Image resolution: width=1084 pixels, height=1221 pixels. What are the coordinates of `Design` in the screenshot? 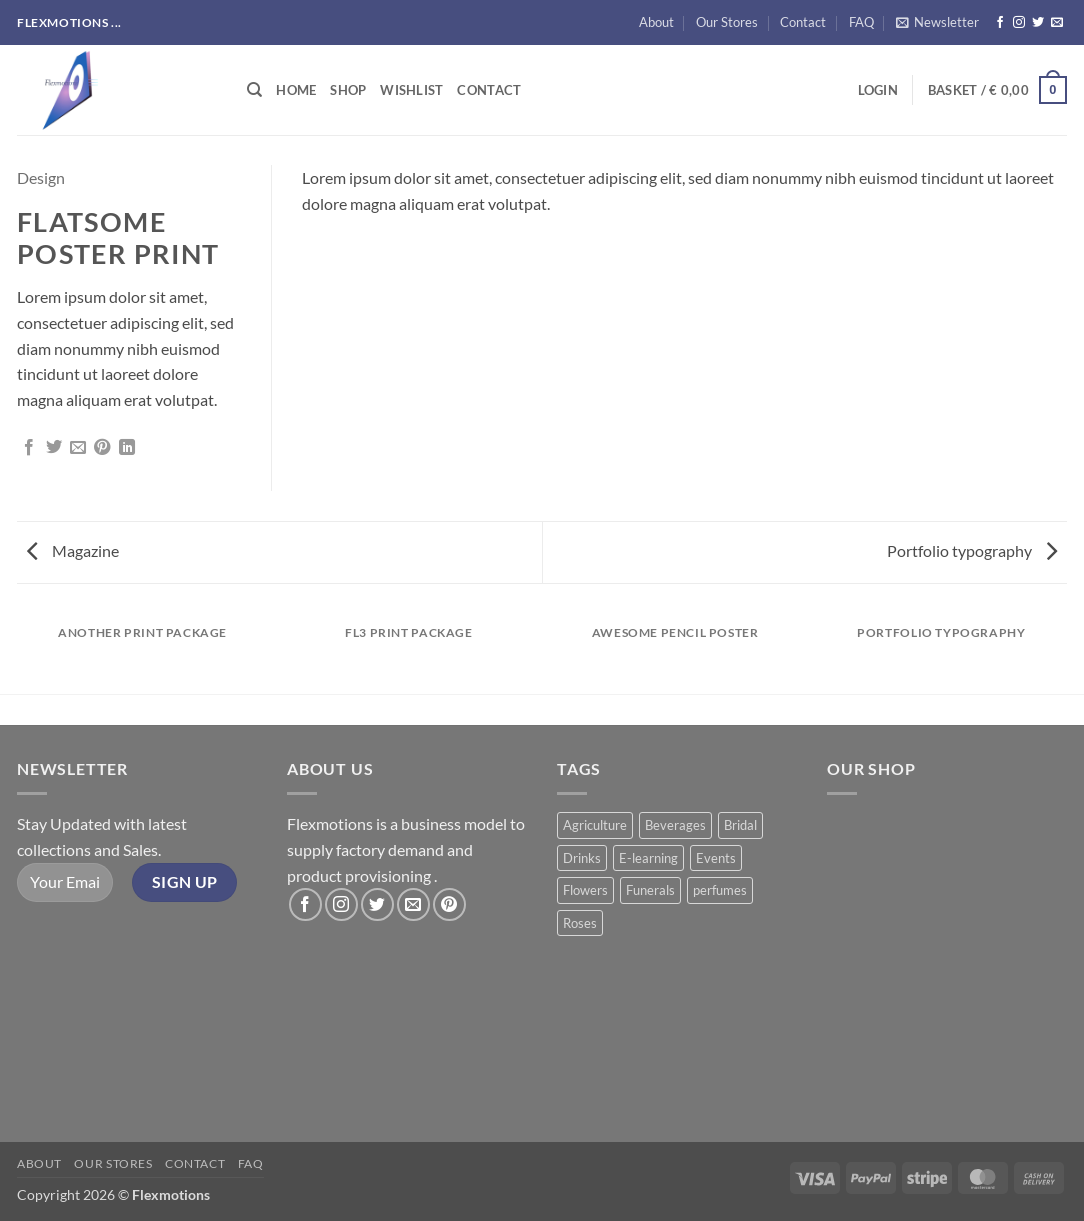 It's located at (41, 177).